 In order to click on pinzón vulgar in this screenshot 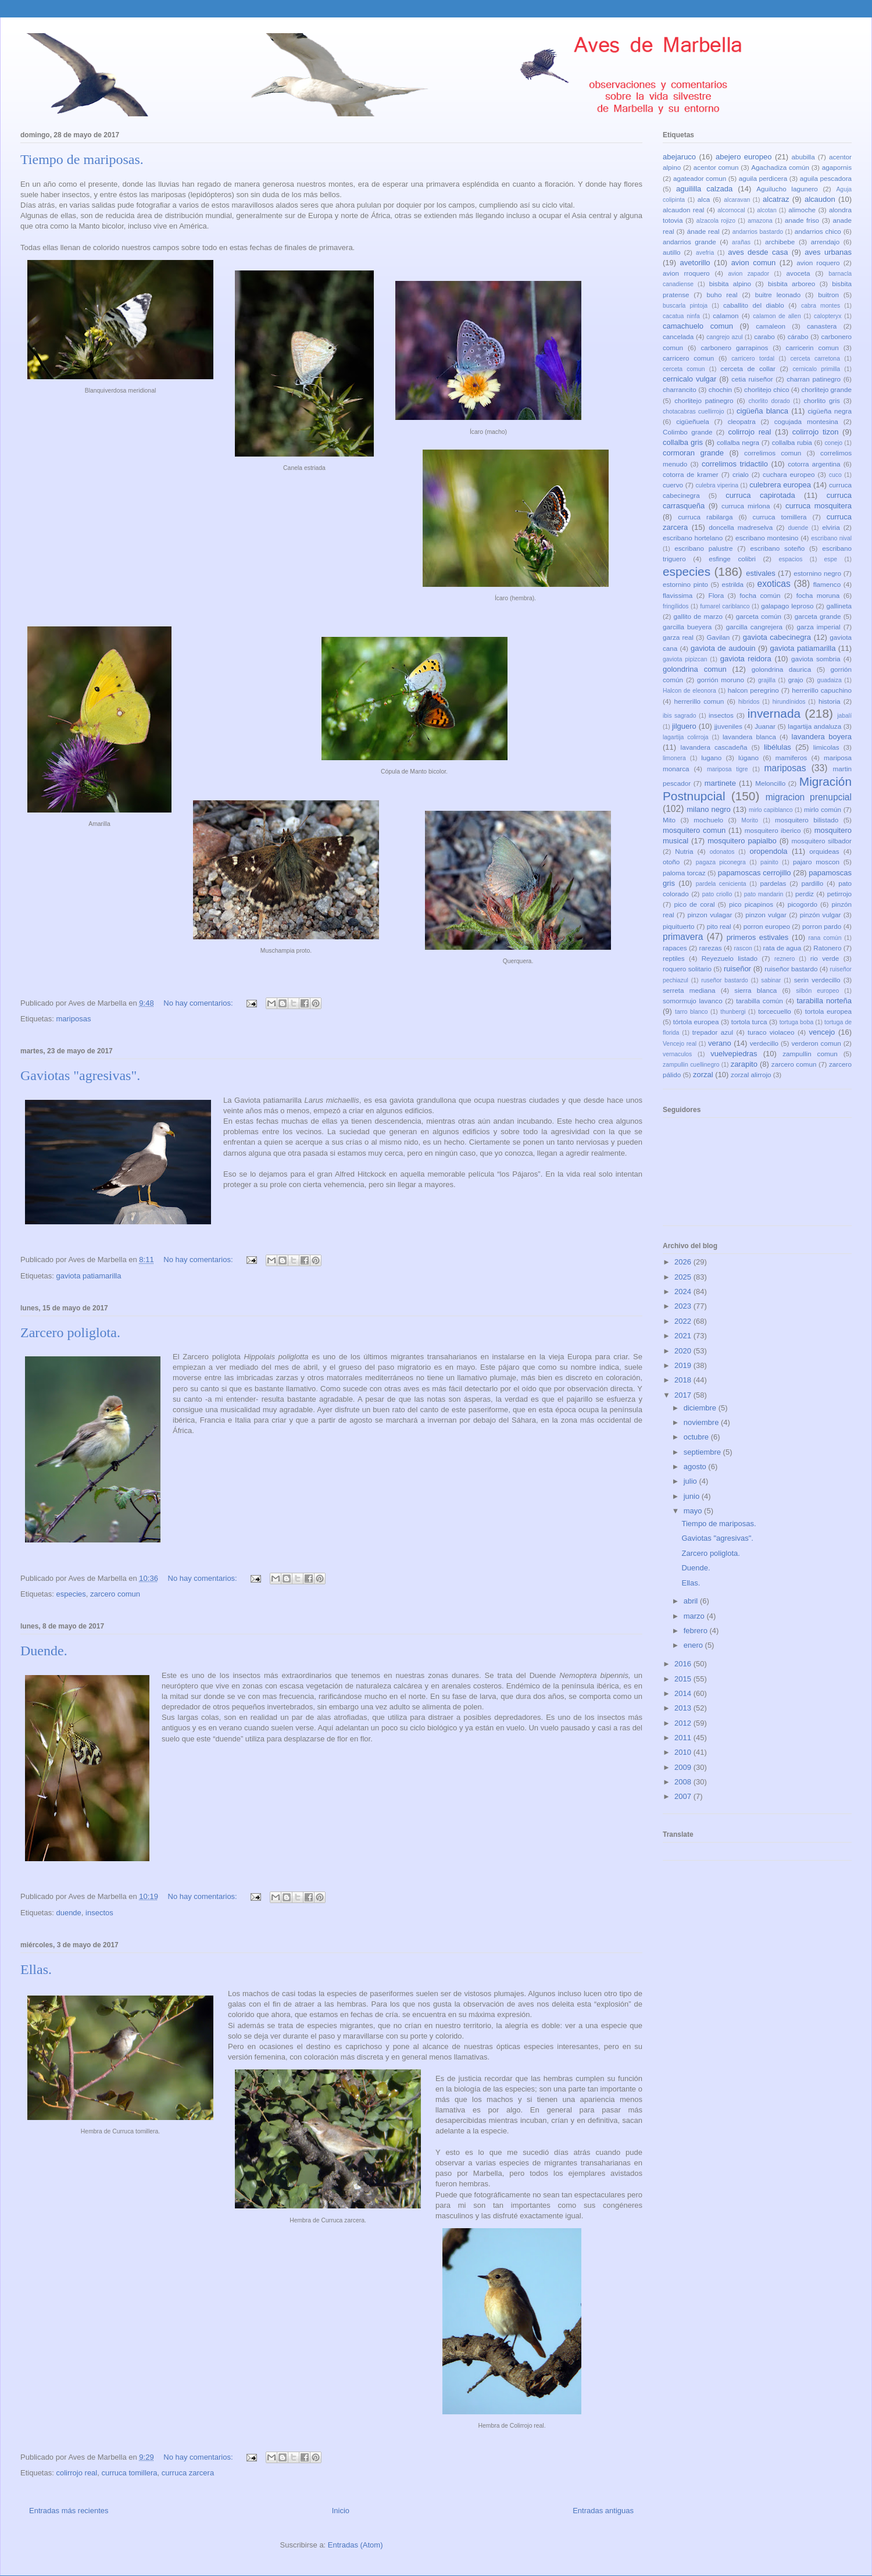, I will do `click(820, 914)`.